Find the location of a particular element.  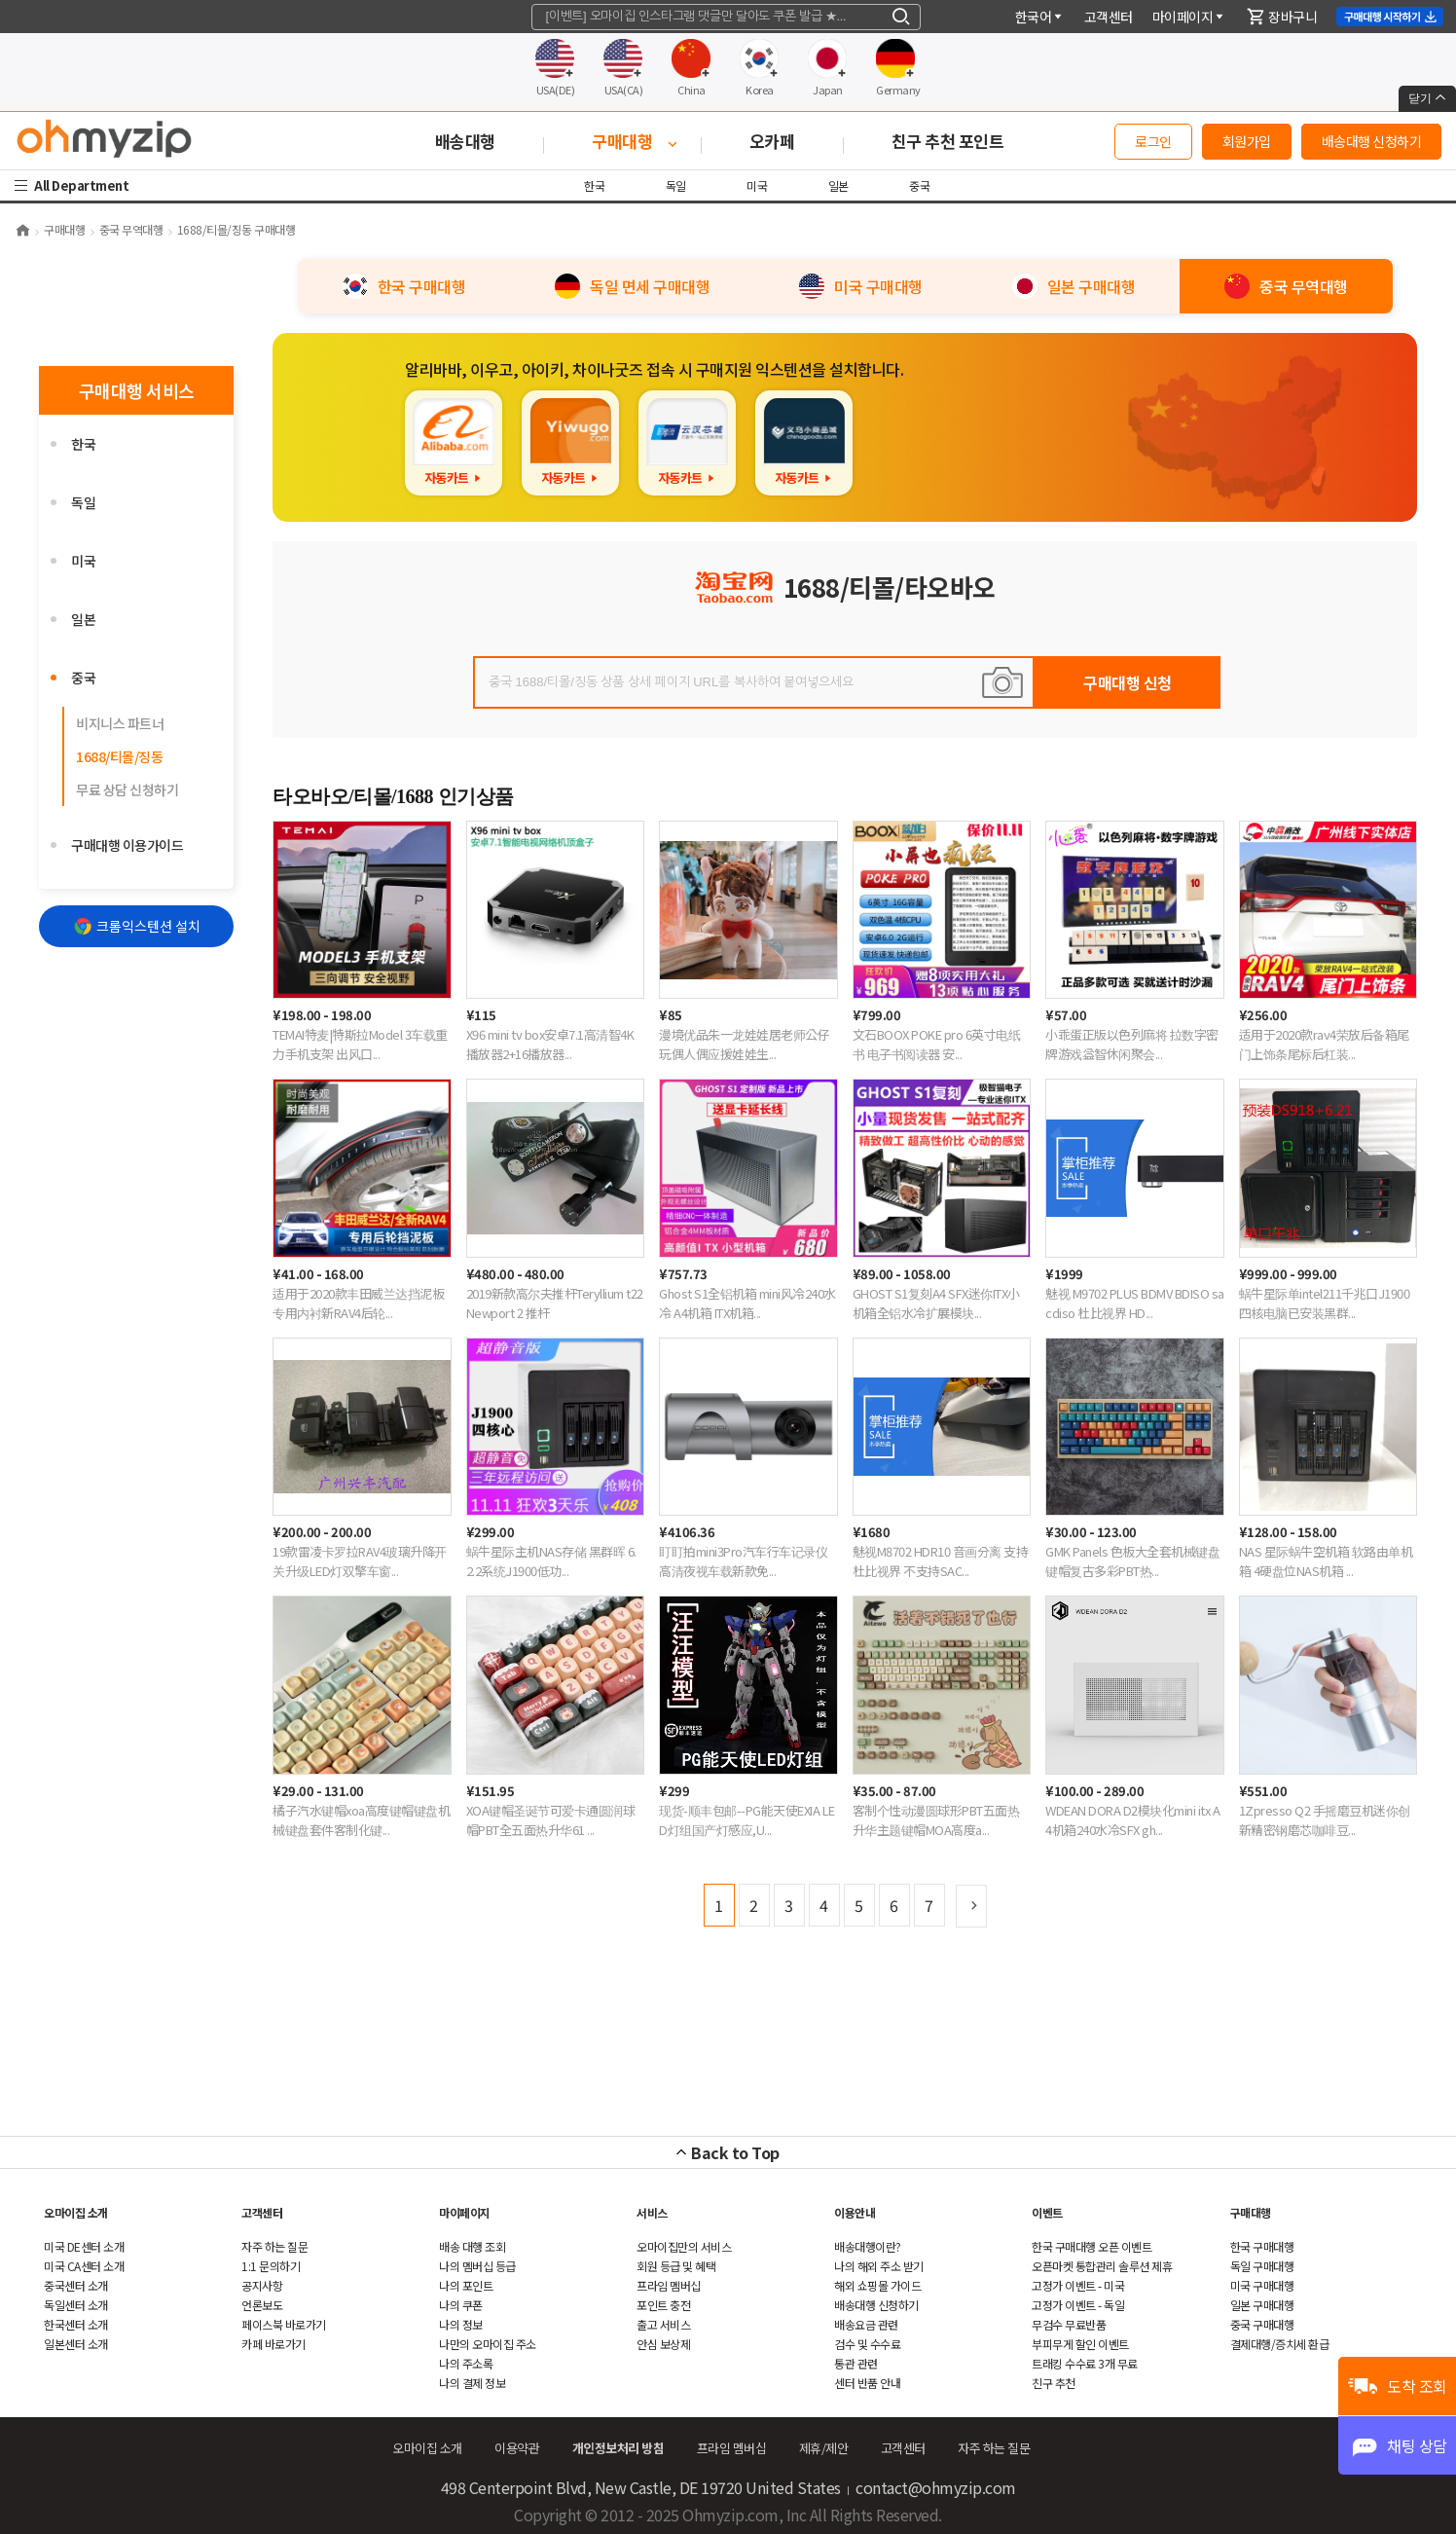

포인트 충전 is located at coordinates (663, 2304).